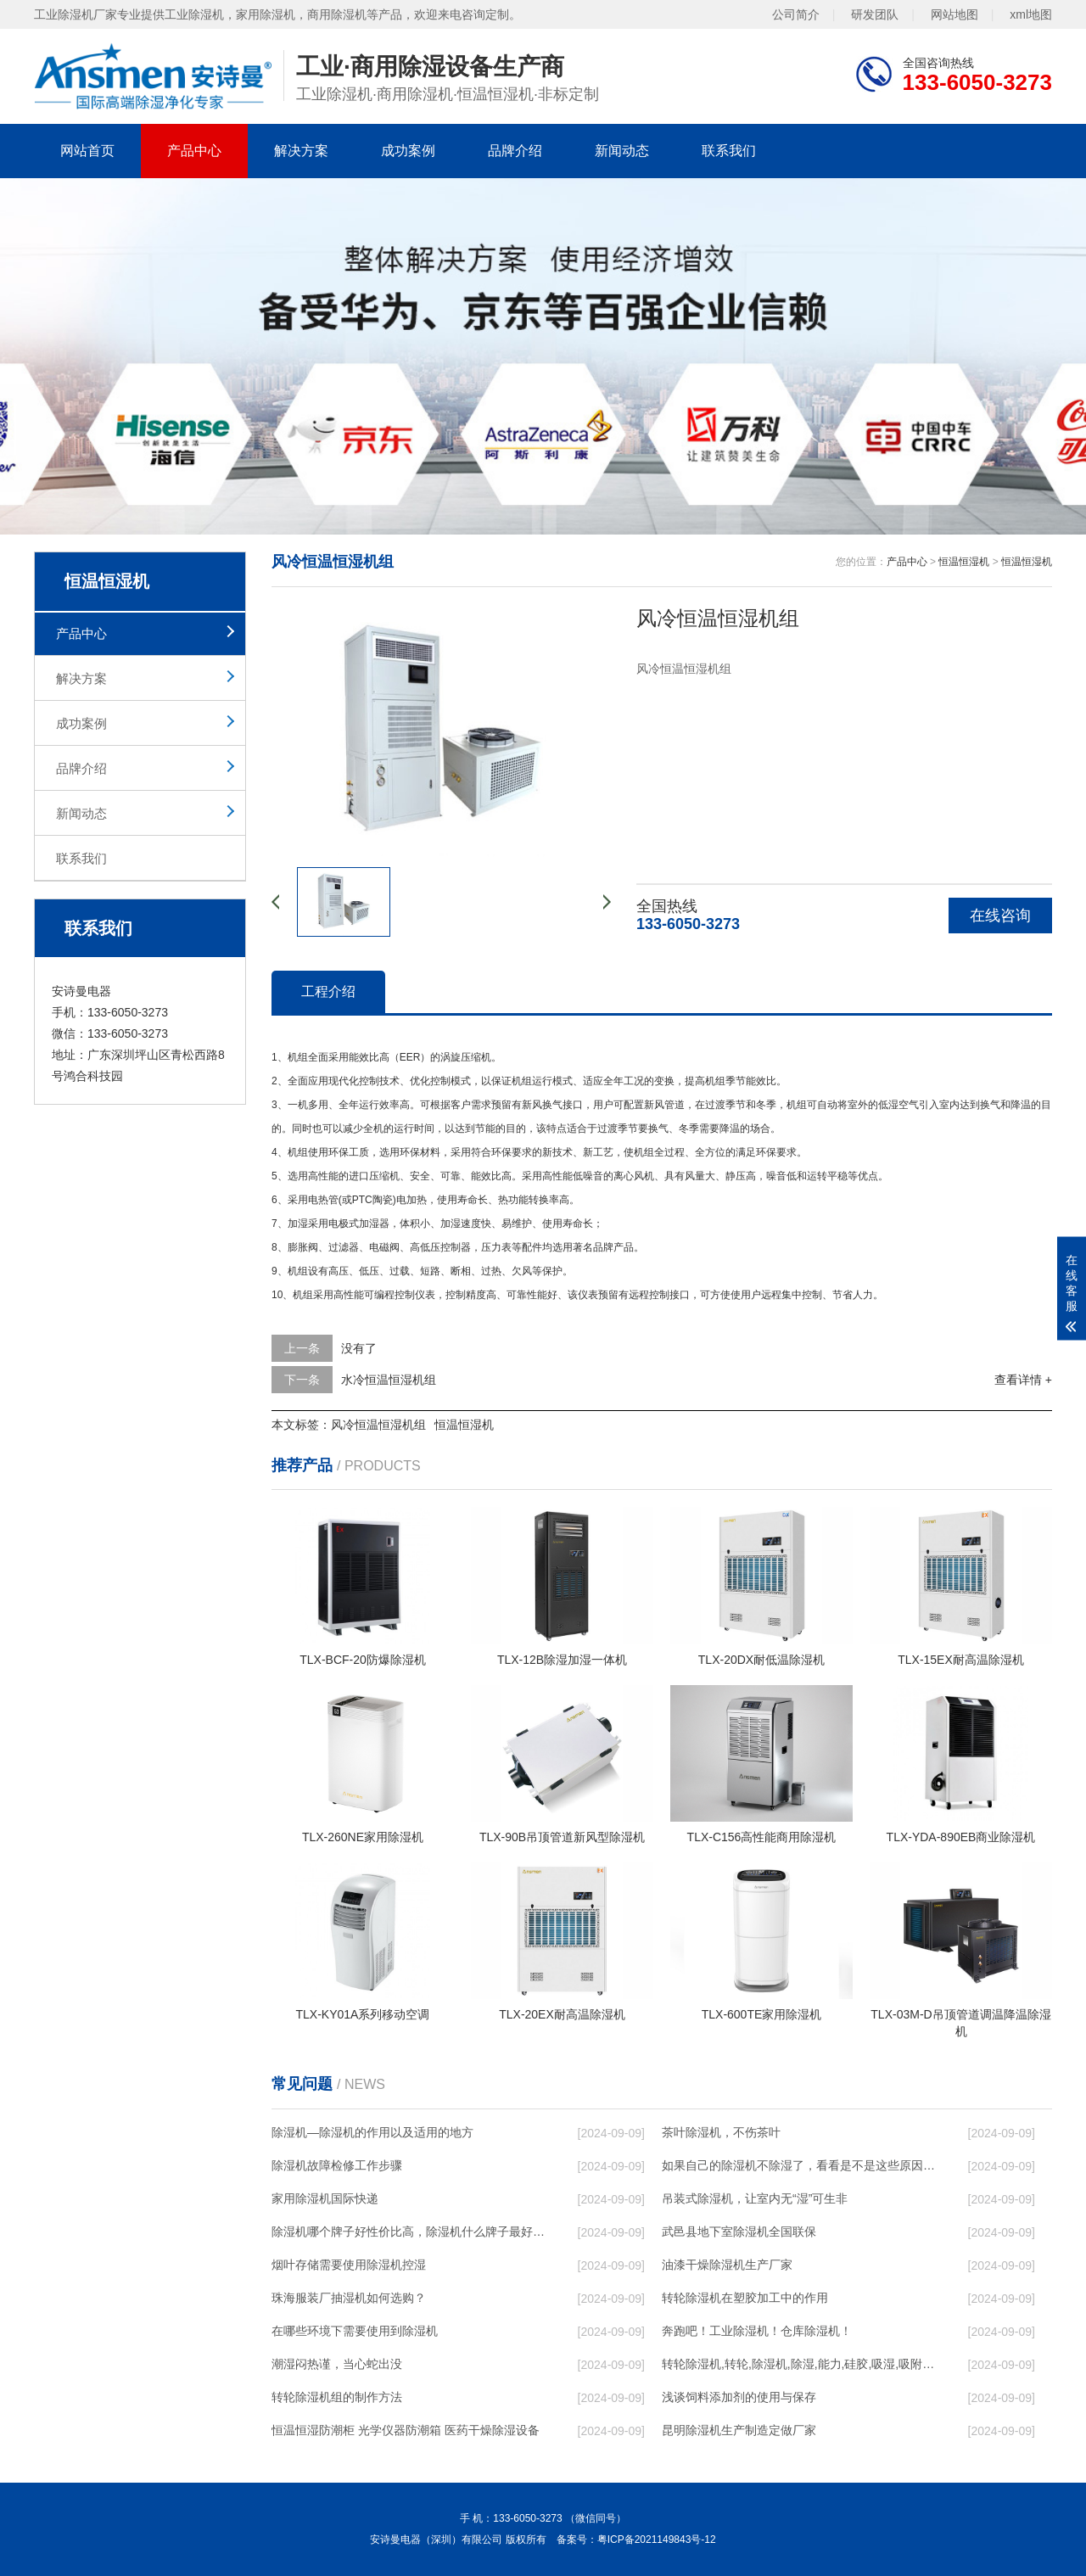 The width and height of the screenshot is (1086, 2576). What do you see at coordinates (406, 2430) in the screenshot?
I see `恒温恒湿防潮柜 光学仪器防潮箱 医药干燥除湿设备` at bounding box center [406, 2430].